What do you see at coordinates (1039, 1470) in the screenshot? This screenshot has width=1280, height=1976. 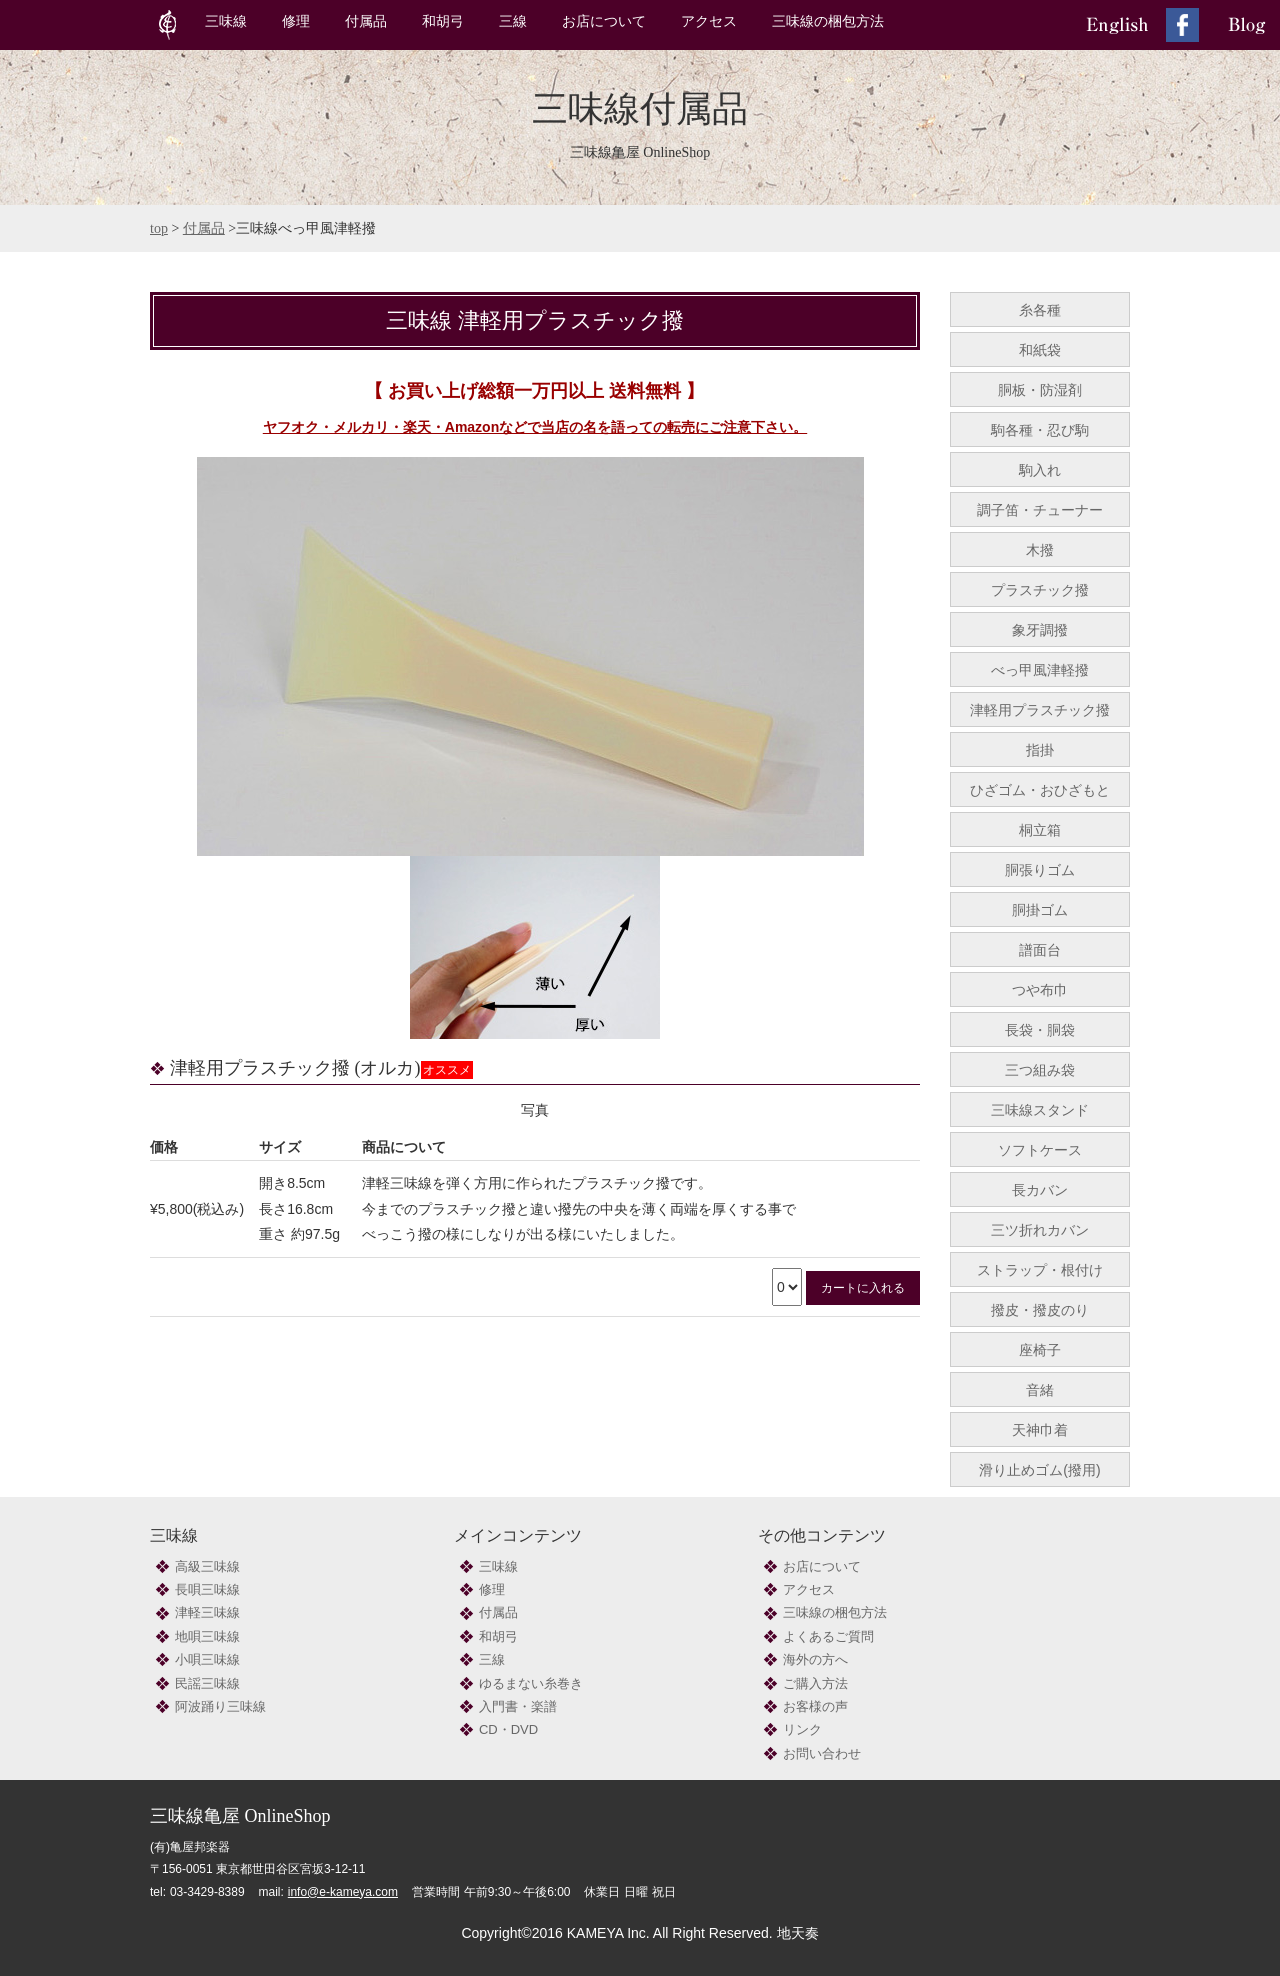 I see `滑り止めゴム(撥用)` at bounding box center [1039, 1470].